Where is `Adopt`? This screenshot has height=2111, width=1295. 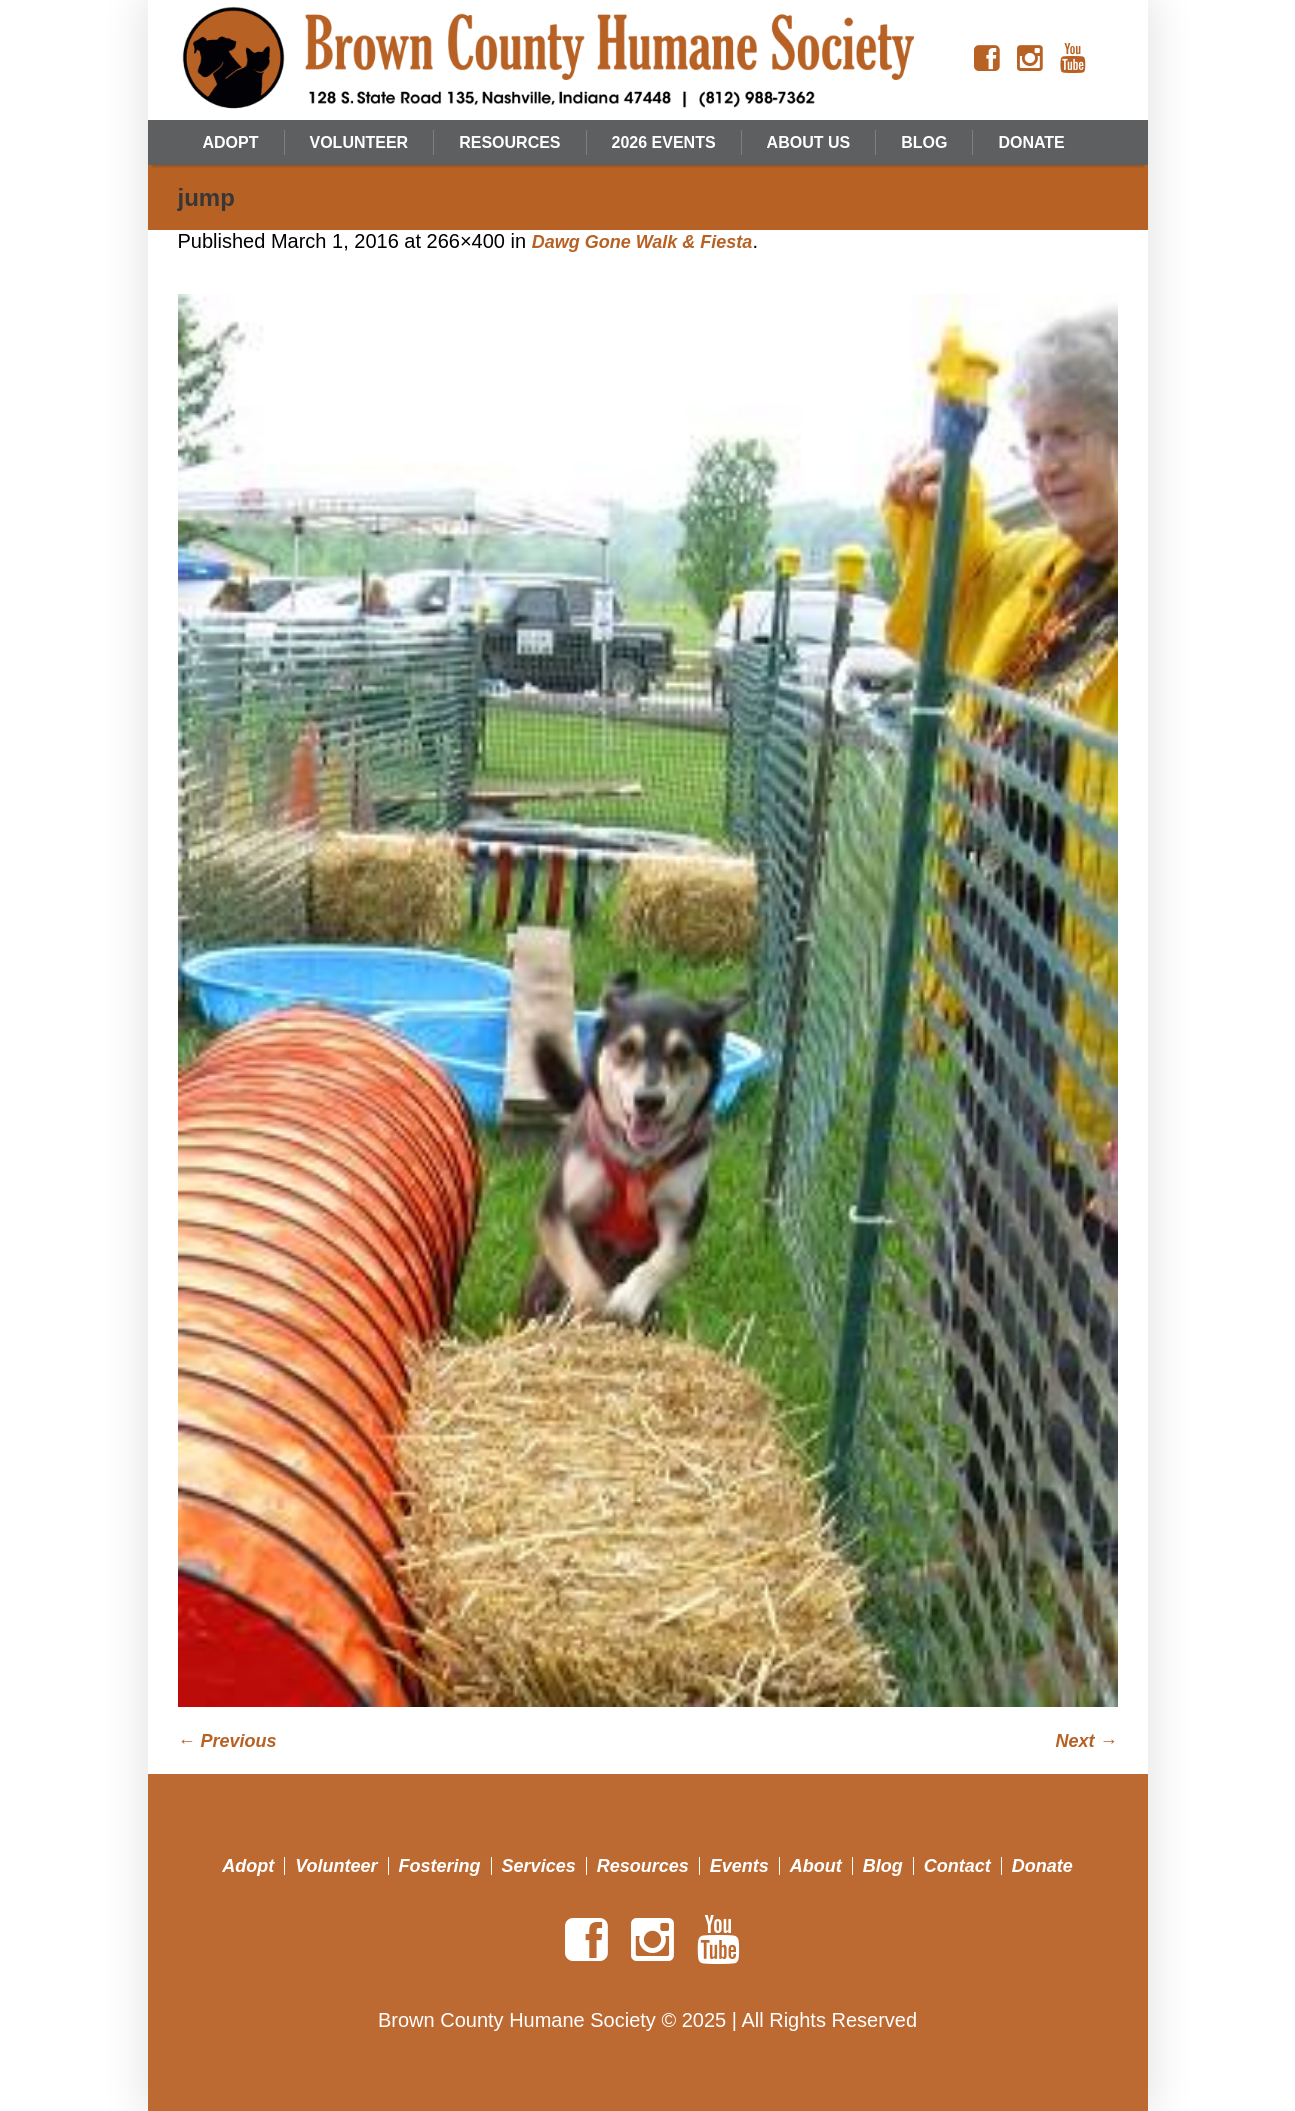
Adopt is located at coordinates (248, 1866).